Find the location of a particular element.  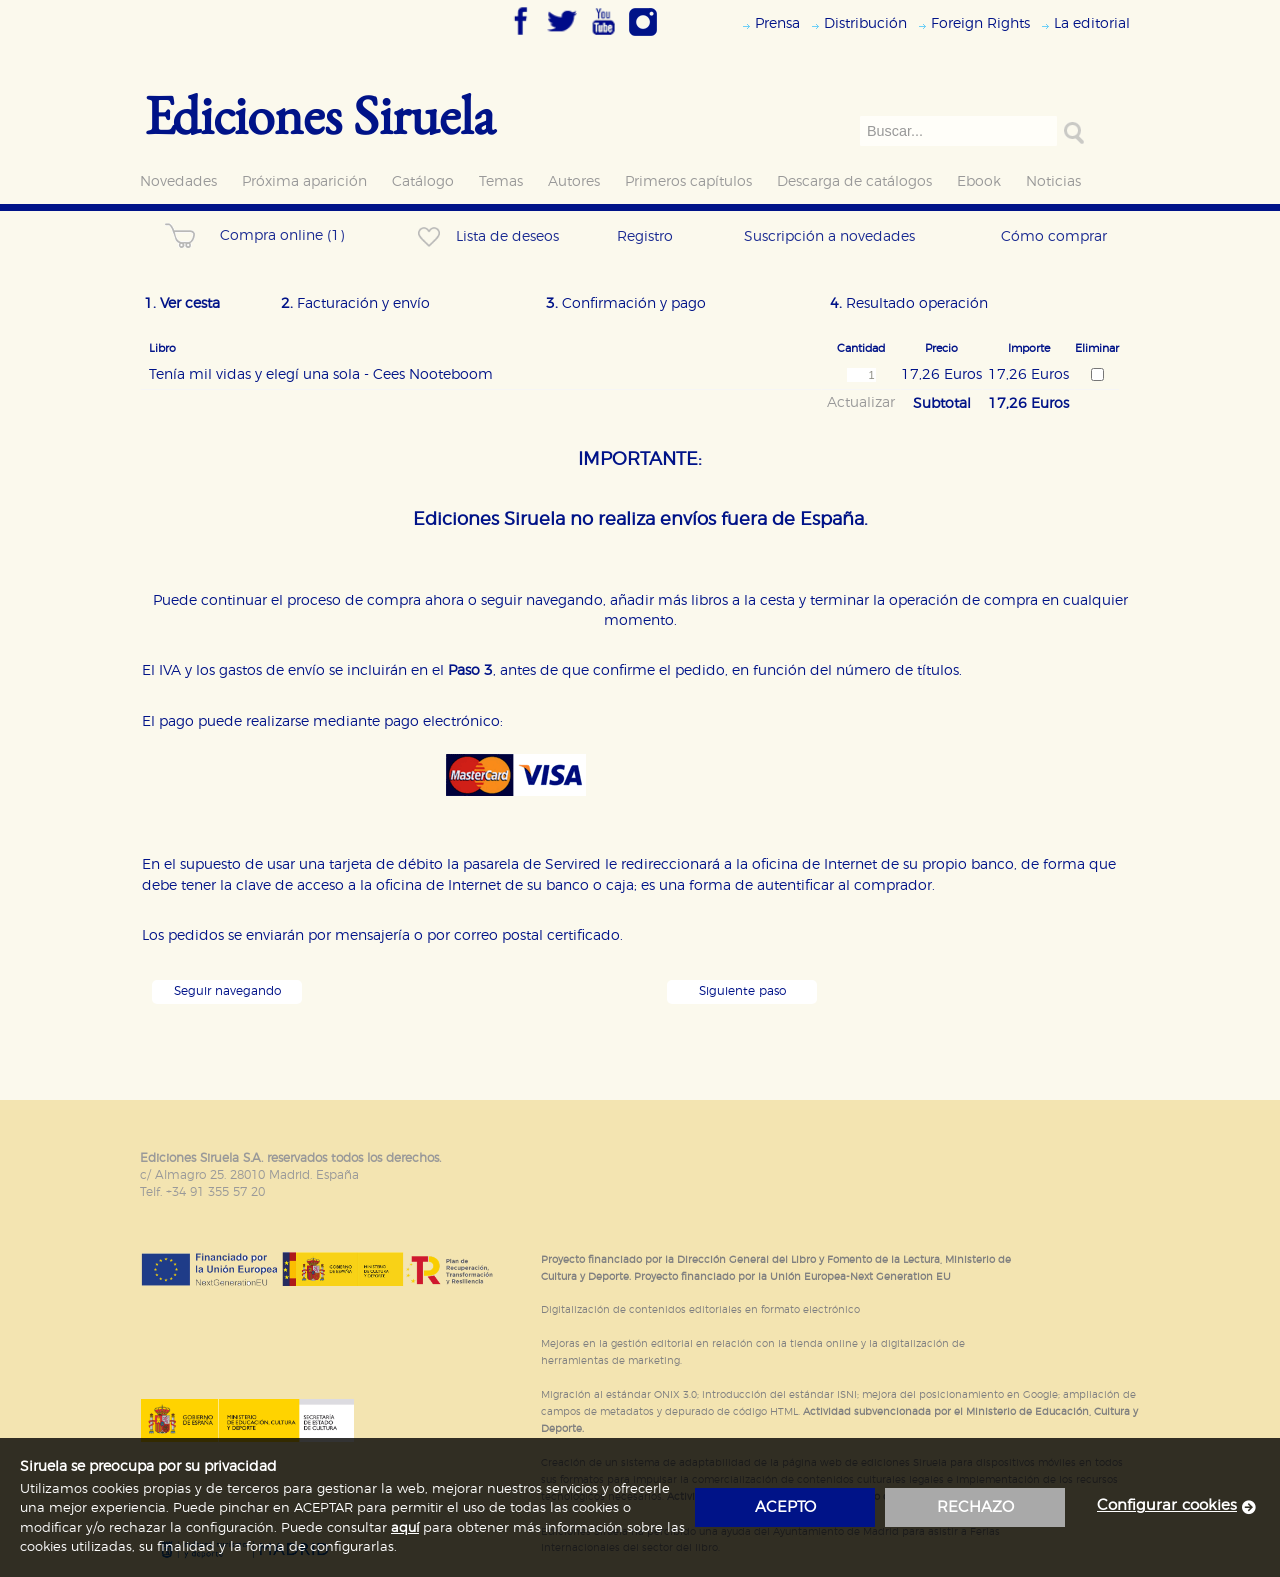

Próxima aparición is located at coordinates (304, 181).